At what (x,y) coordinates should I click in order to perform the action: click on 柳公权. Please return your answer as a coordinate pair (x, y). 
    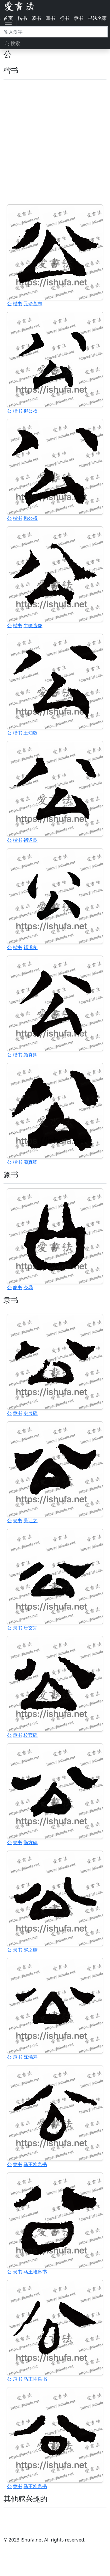
    Looking at the image, I should click on (30, 411).